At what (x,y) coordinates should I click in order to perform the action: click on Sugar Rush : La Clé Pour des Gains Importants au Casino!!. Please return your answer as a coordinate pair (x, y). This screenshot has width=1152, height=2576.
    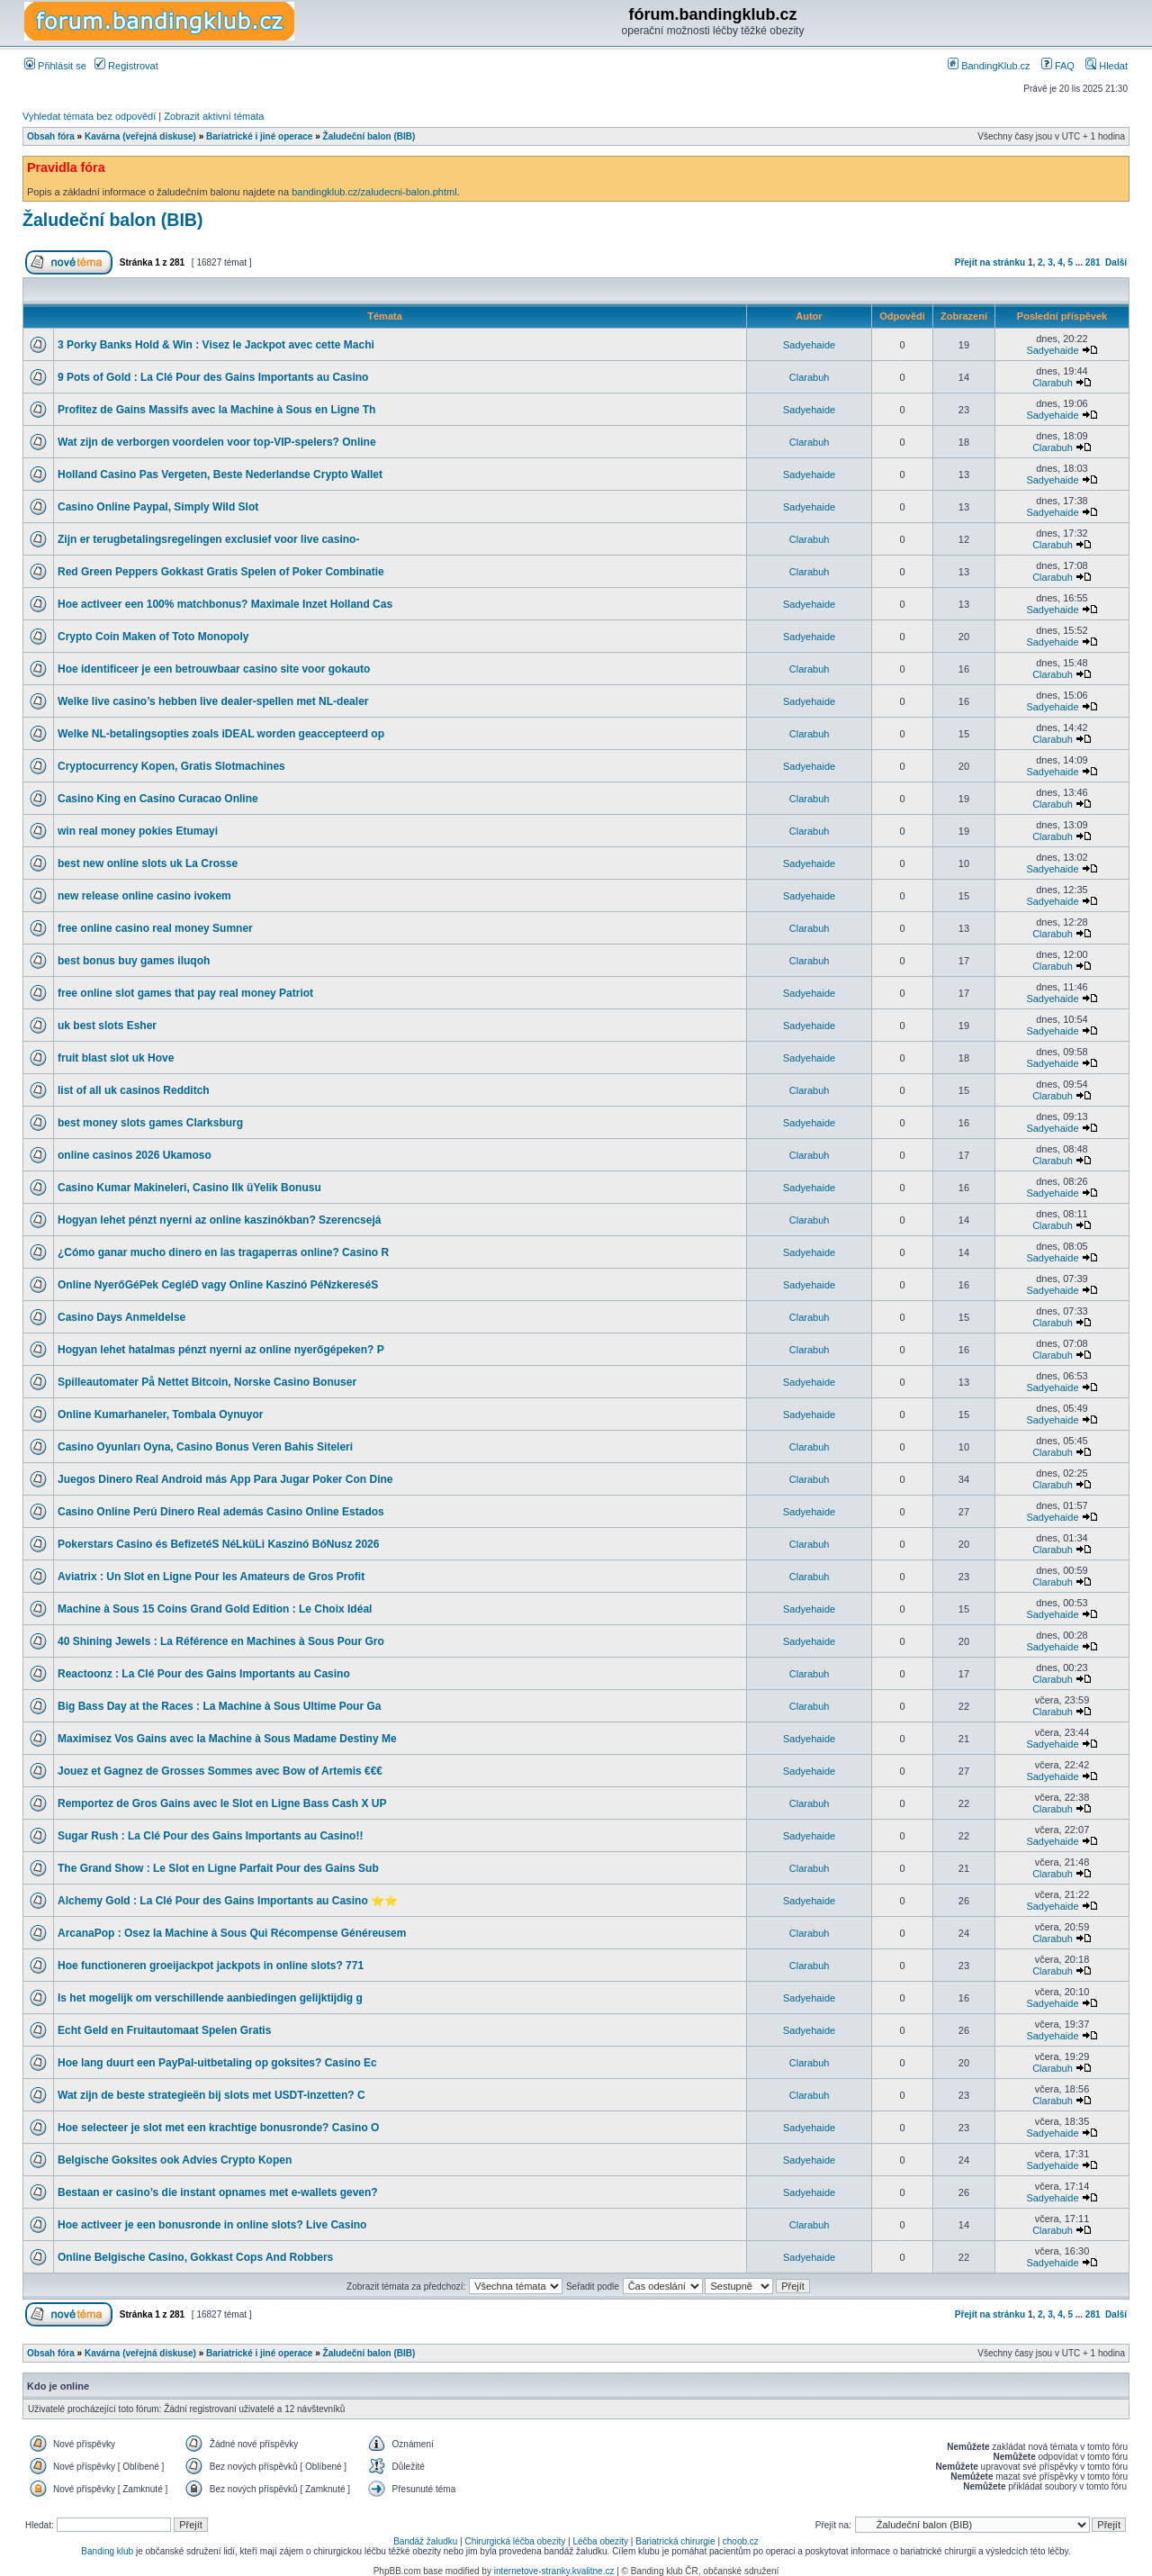
    Looking at the image, I should click on (210, 1836).